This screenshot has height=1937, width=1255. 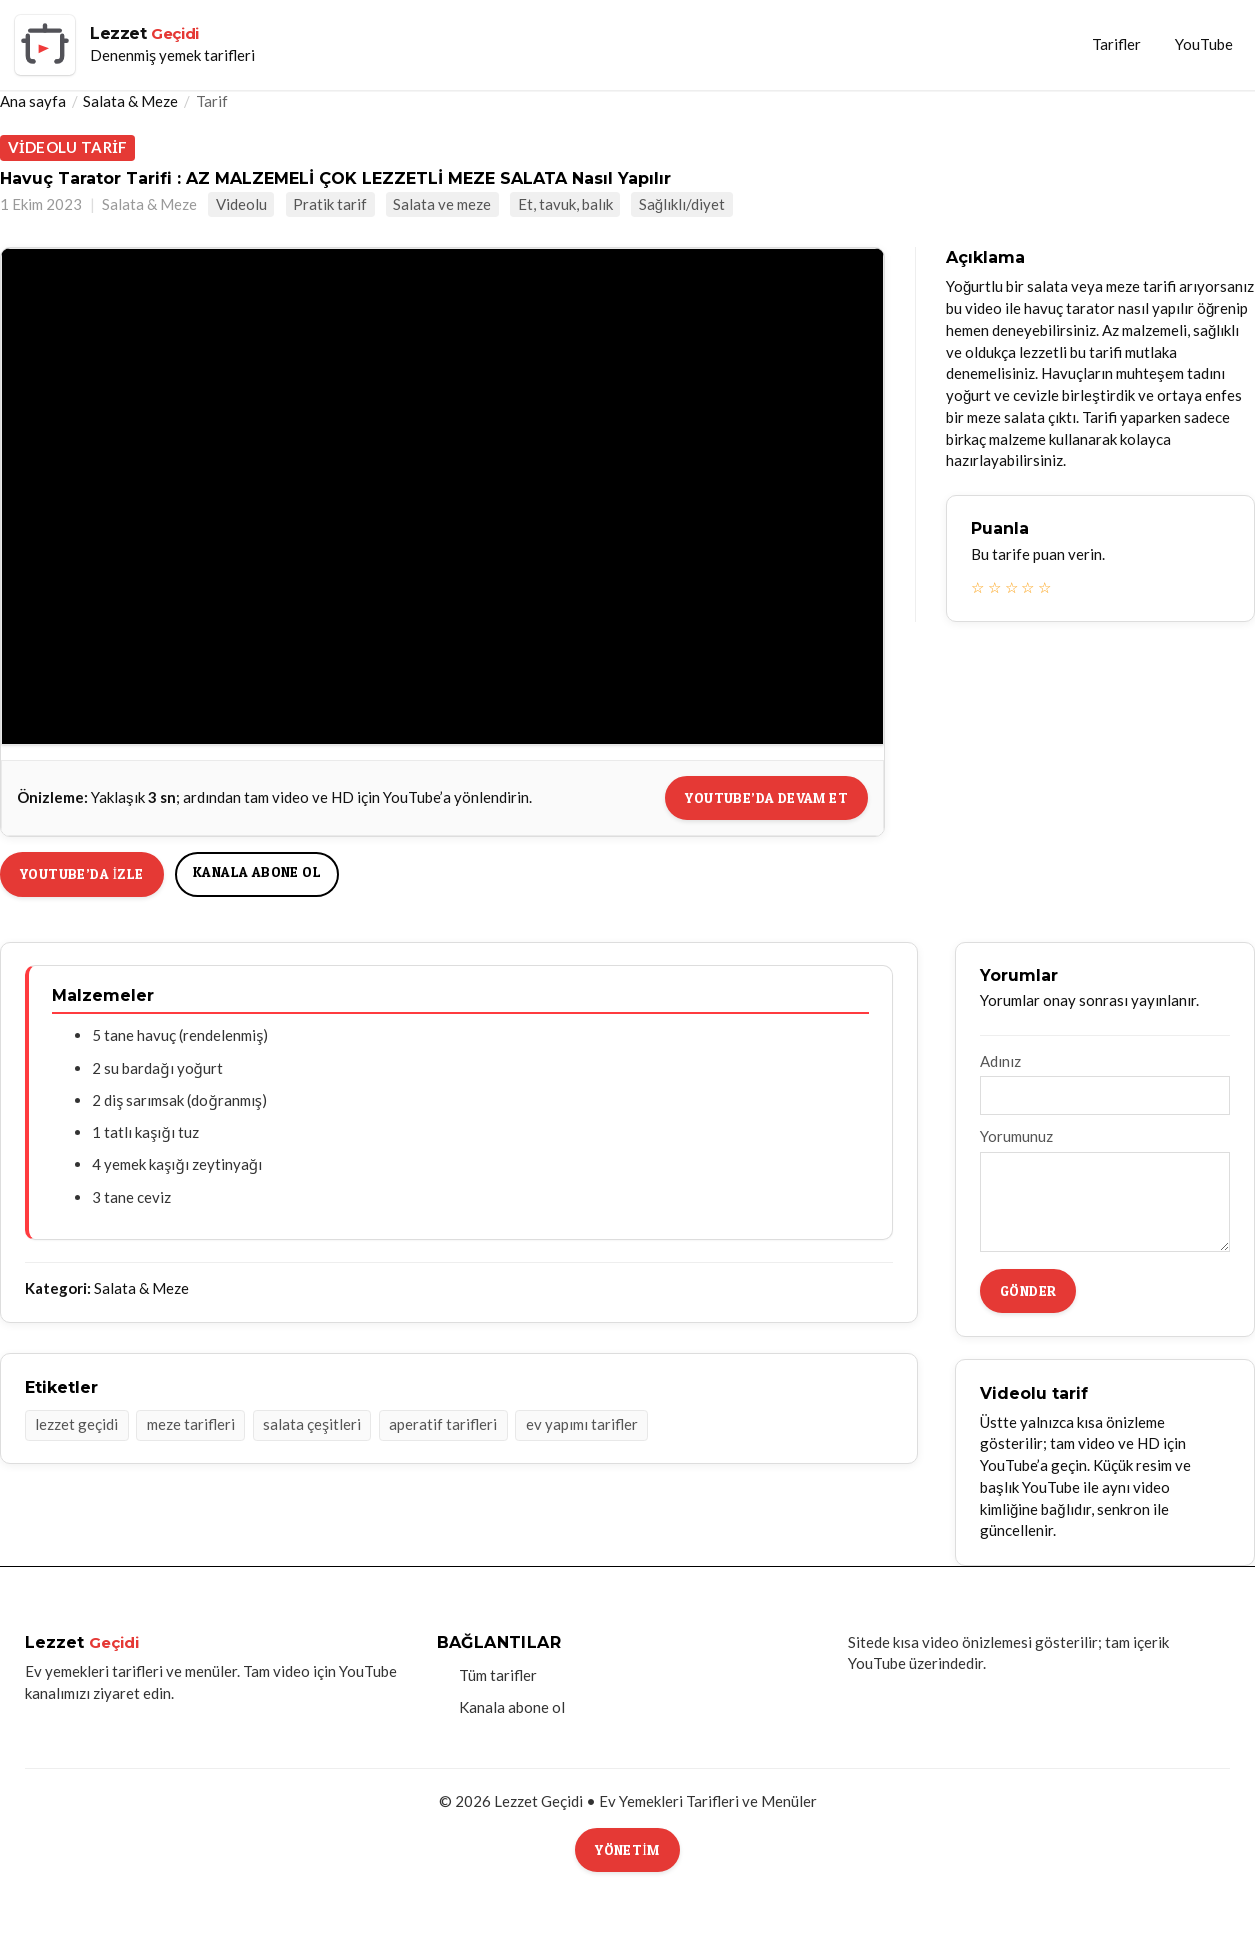 What do you see at coordinates (130, 101) in the screenshot?
I see `Salata & Meze` at bounding box center [130, 101].